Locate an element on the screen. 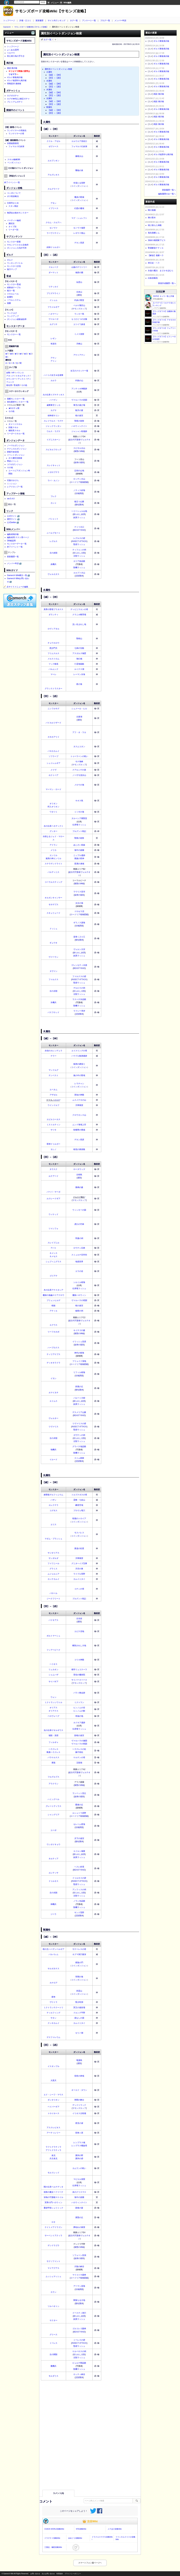 This screenshot has width=180, height=2576. ストム樹林 is located at coordinates (79, 1458).